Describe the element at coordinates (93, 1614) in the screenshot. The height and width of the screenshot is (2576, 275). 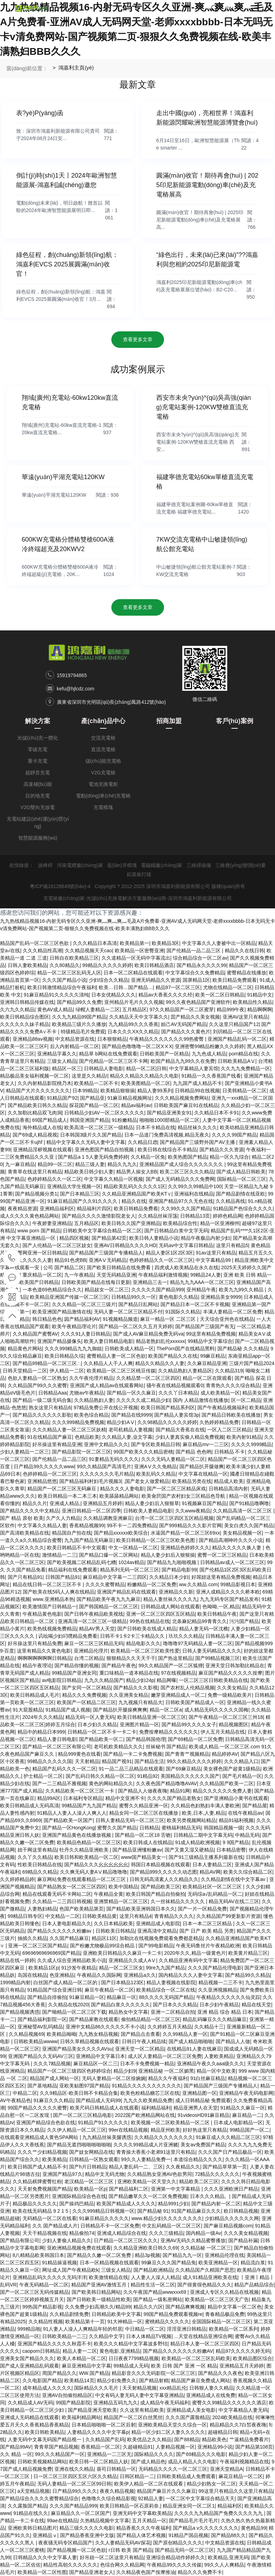
I see `国产日韩午夜精品欧美视线` at that location.